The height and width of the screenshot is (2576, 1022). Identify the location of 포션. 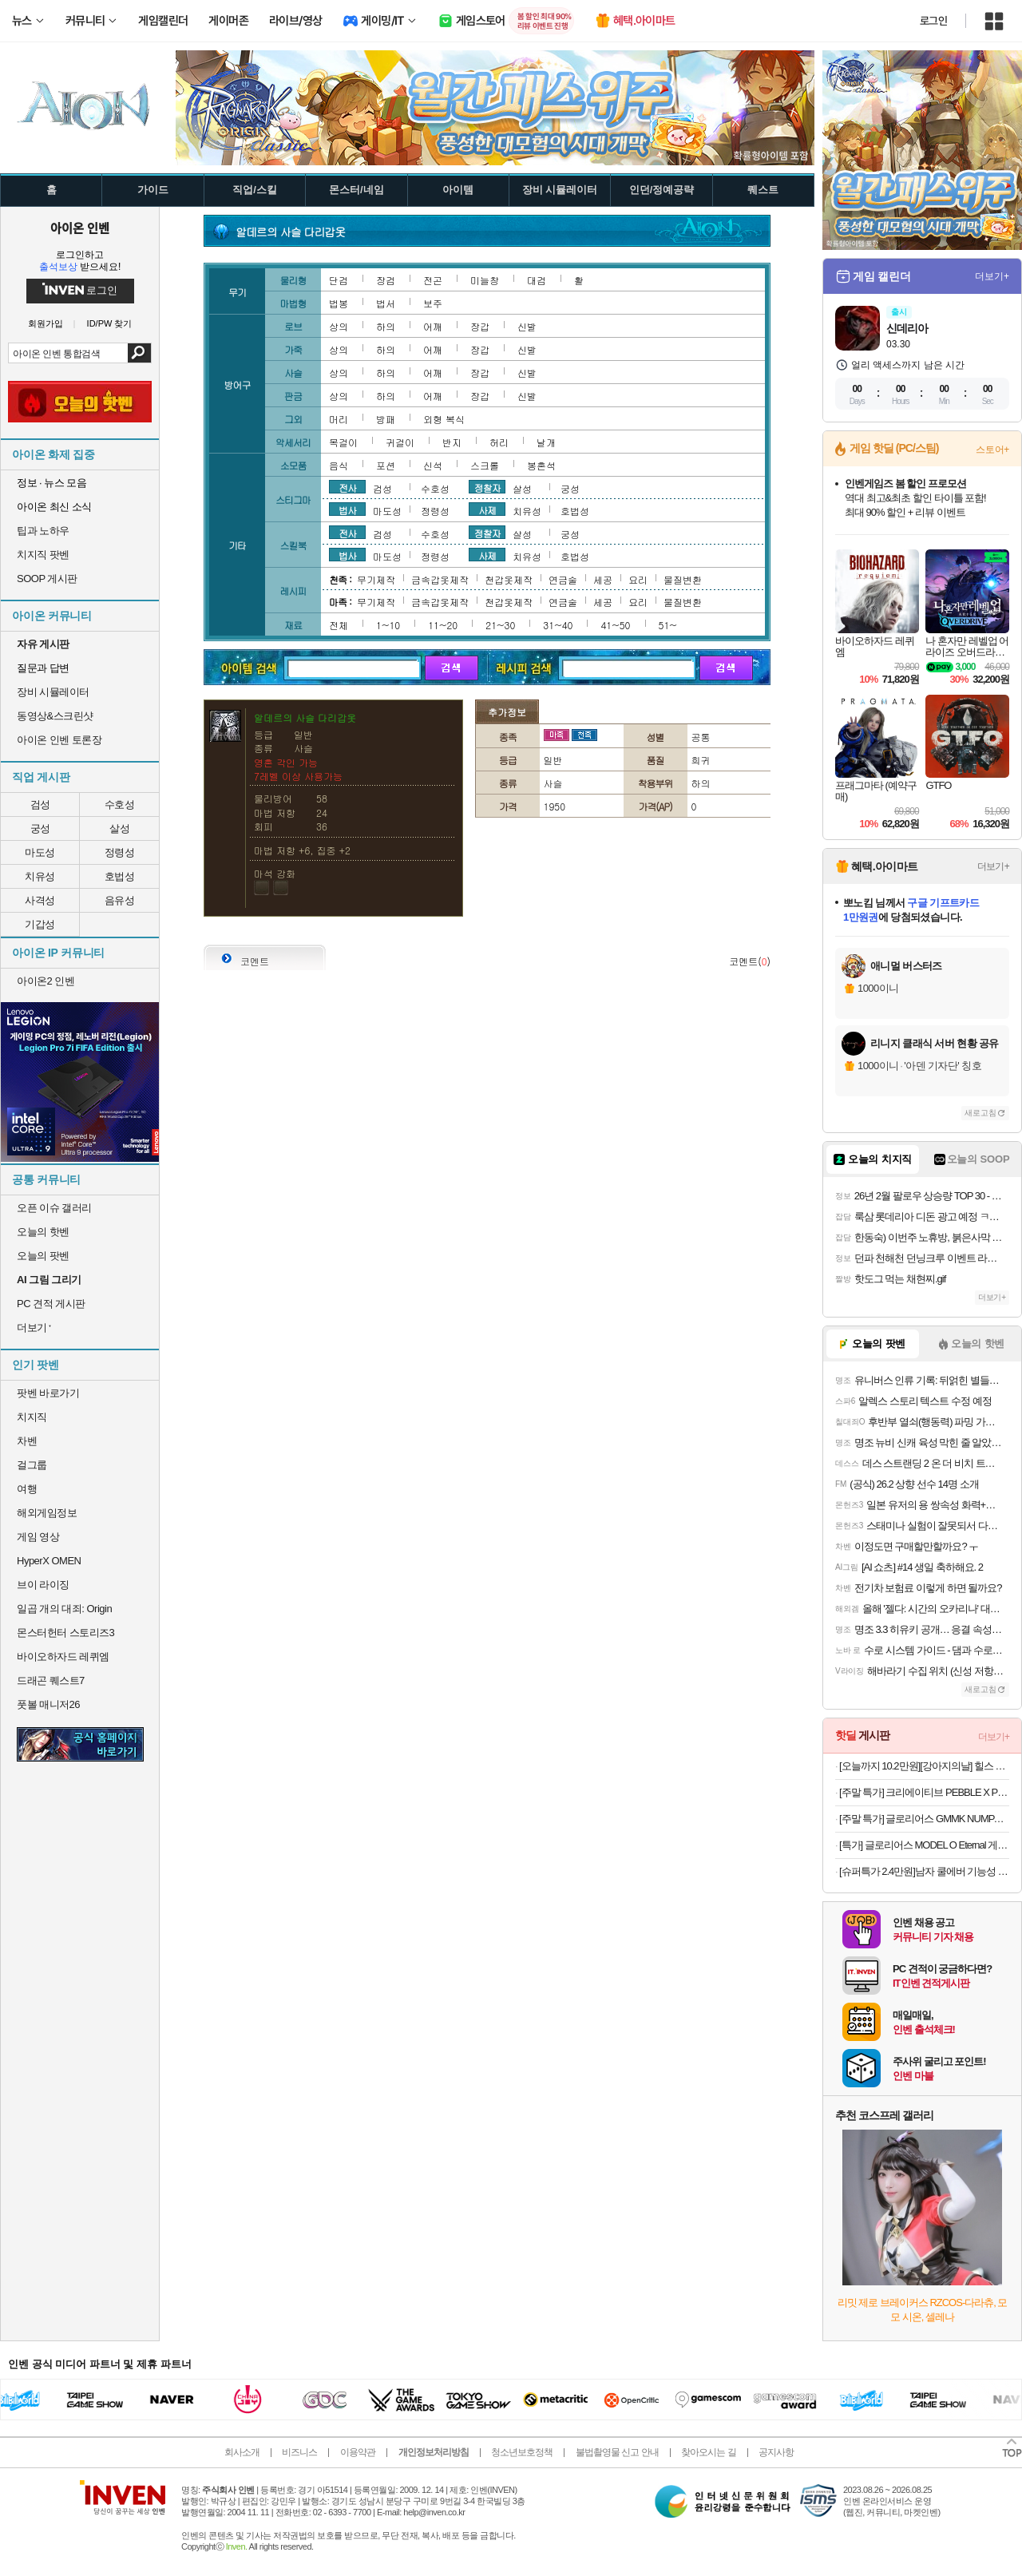
(385, 465).